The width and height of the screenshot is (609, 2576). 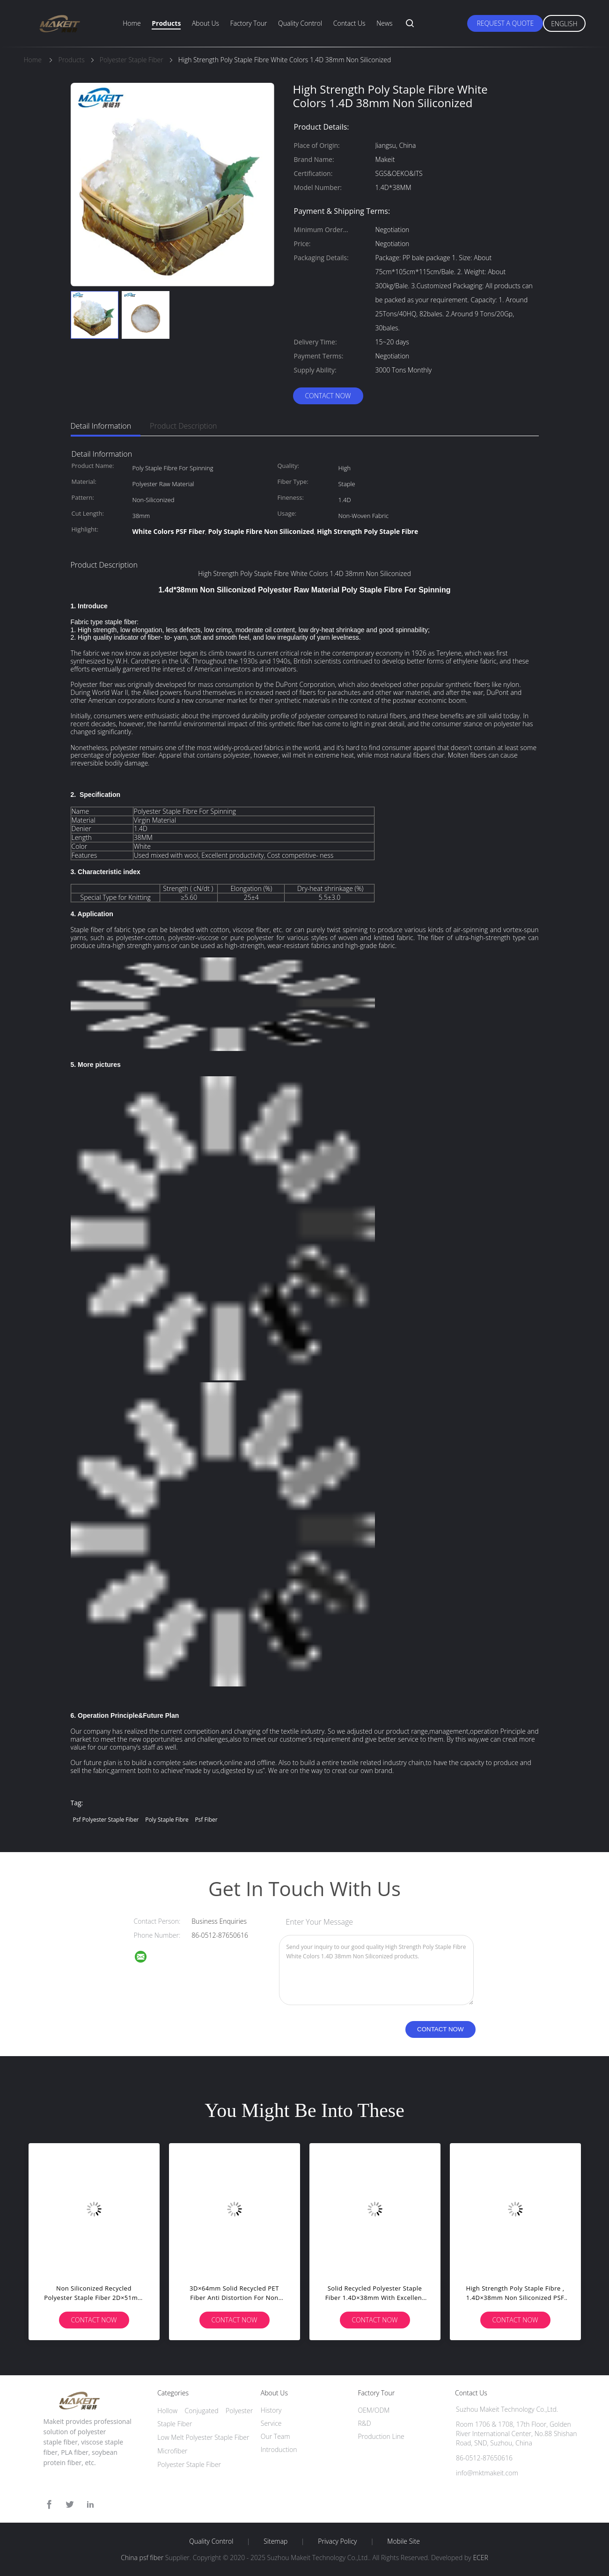 I want to click on Introduction, so click(x=279, y=2449).